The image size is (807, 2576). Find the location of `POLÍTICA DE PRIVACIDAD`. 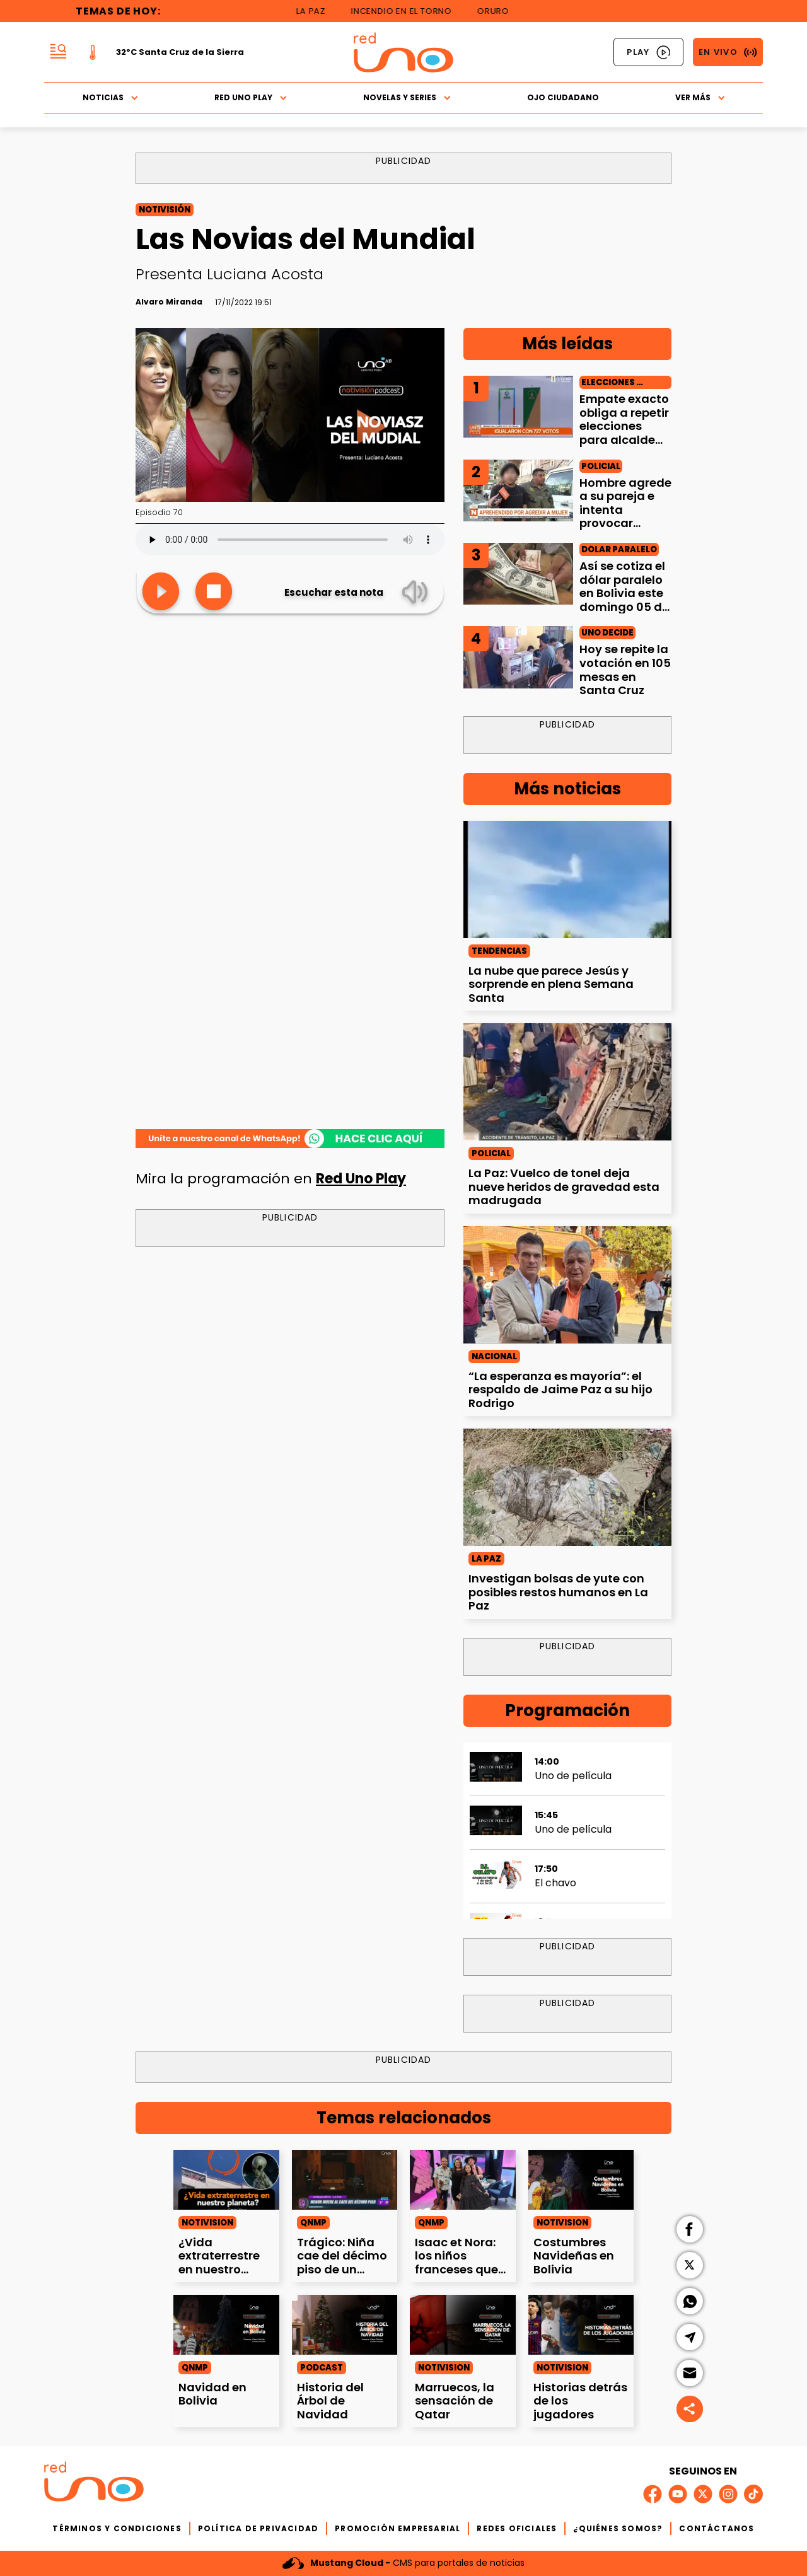

POLÍTICA DE PRIVACIDAD is located at coordinates (258, 2528).